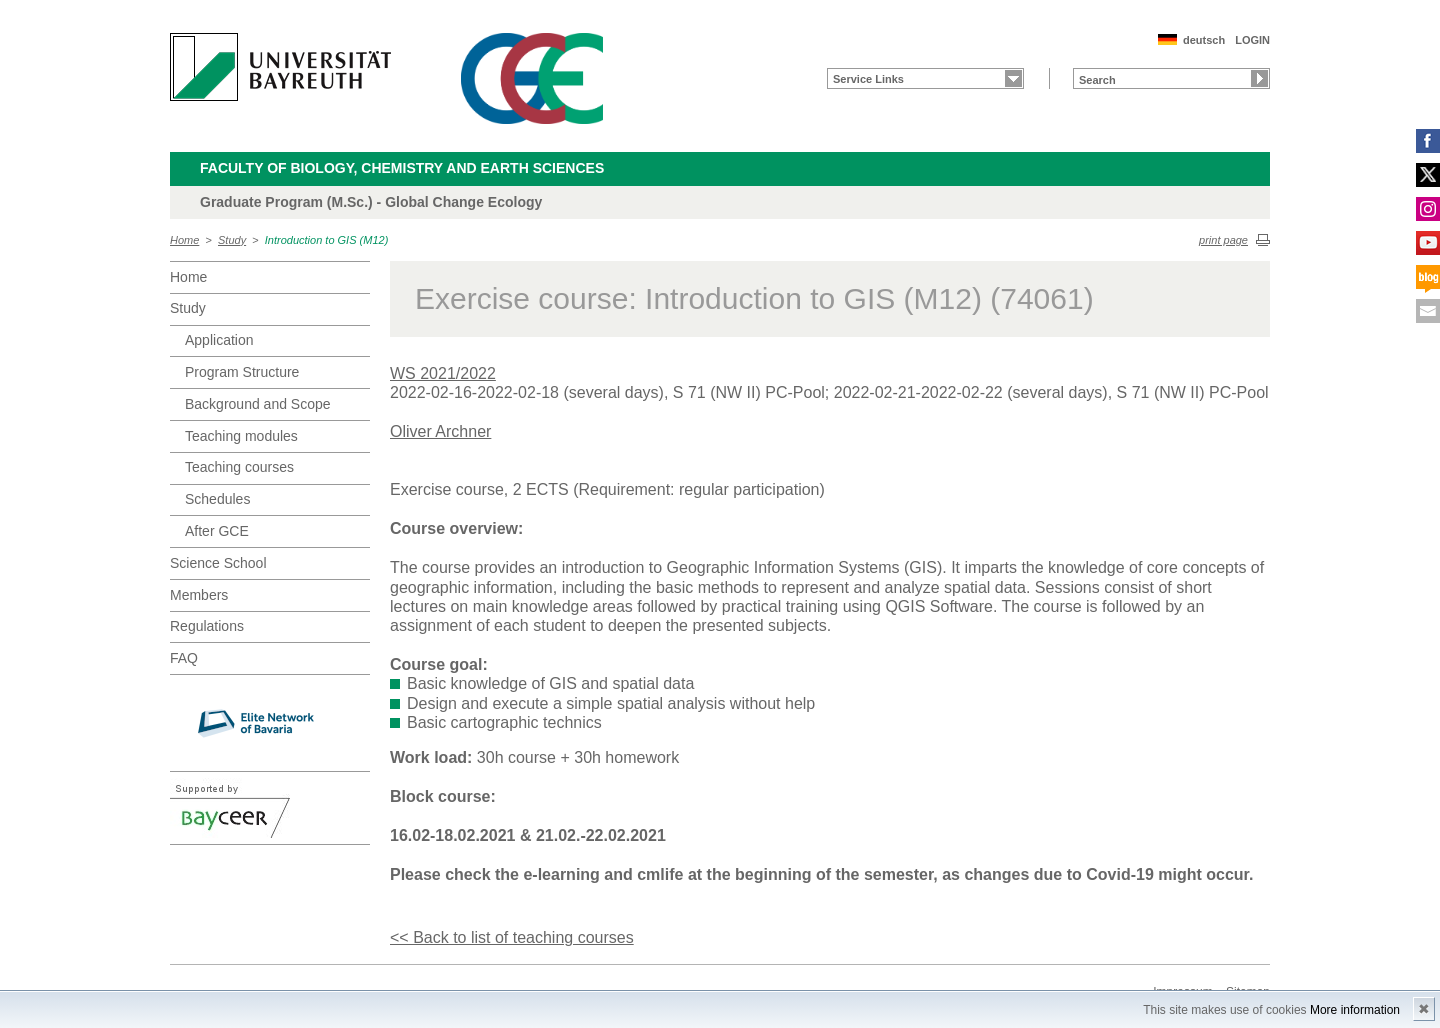 The width and height of the screenshot is (1440, 1028). I want to click on Teaching courses, so click(239, 467).